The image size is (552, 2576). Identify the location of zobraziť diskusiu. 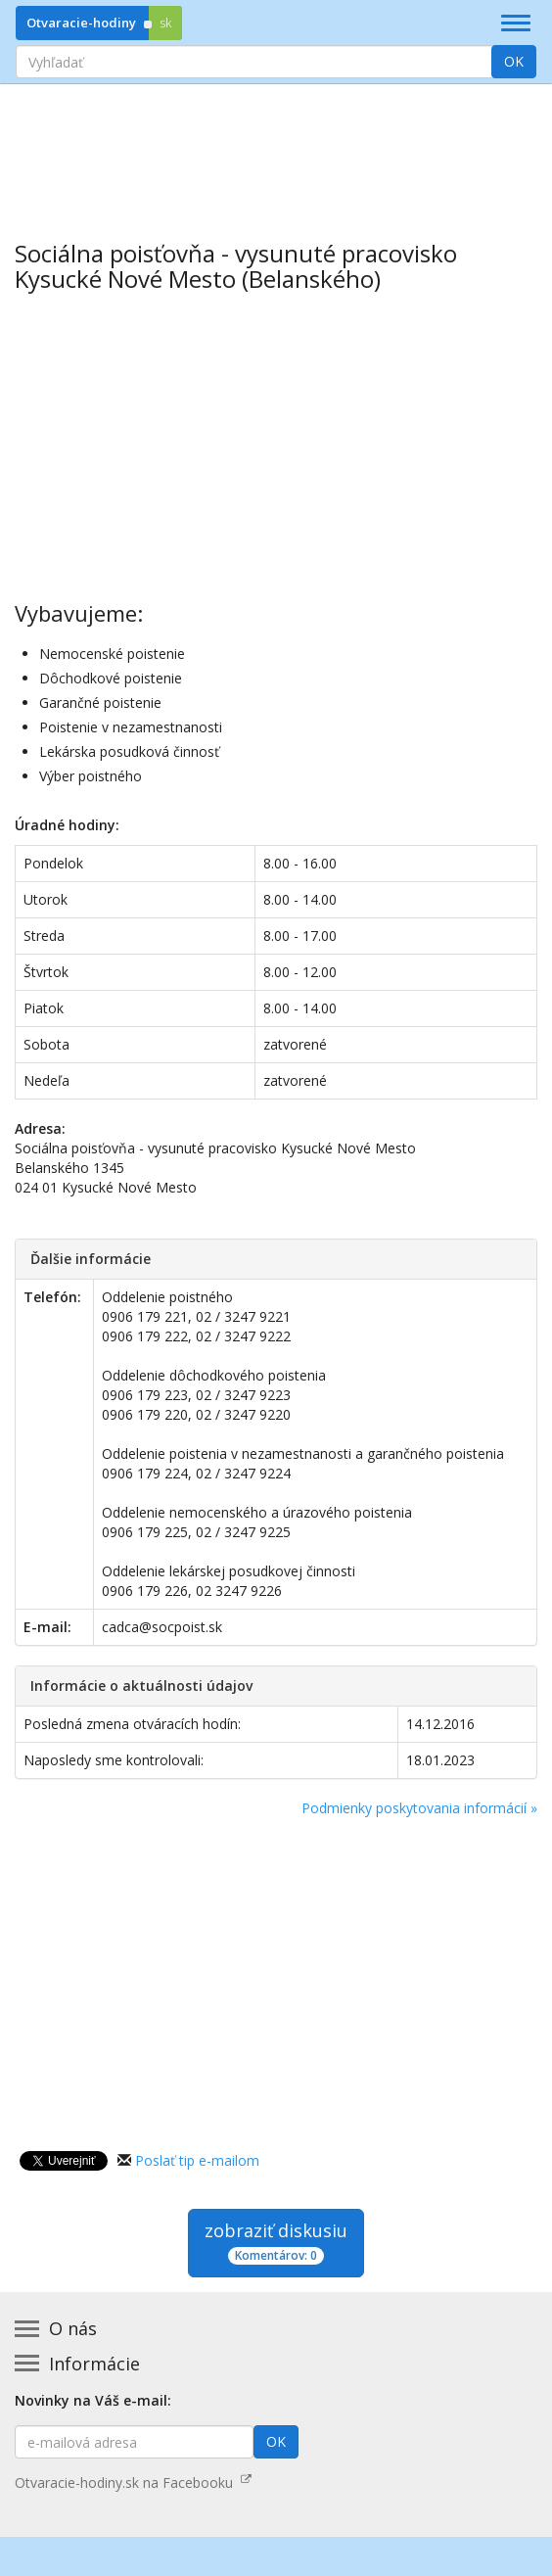
(276, 2242).